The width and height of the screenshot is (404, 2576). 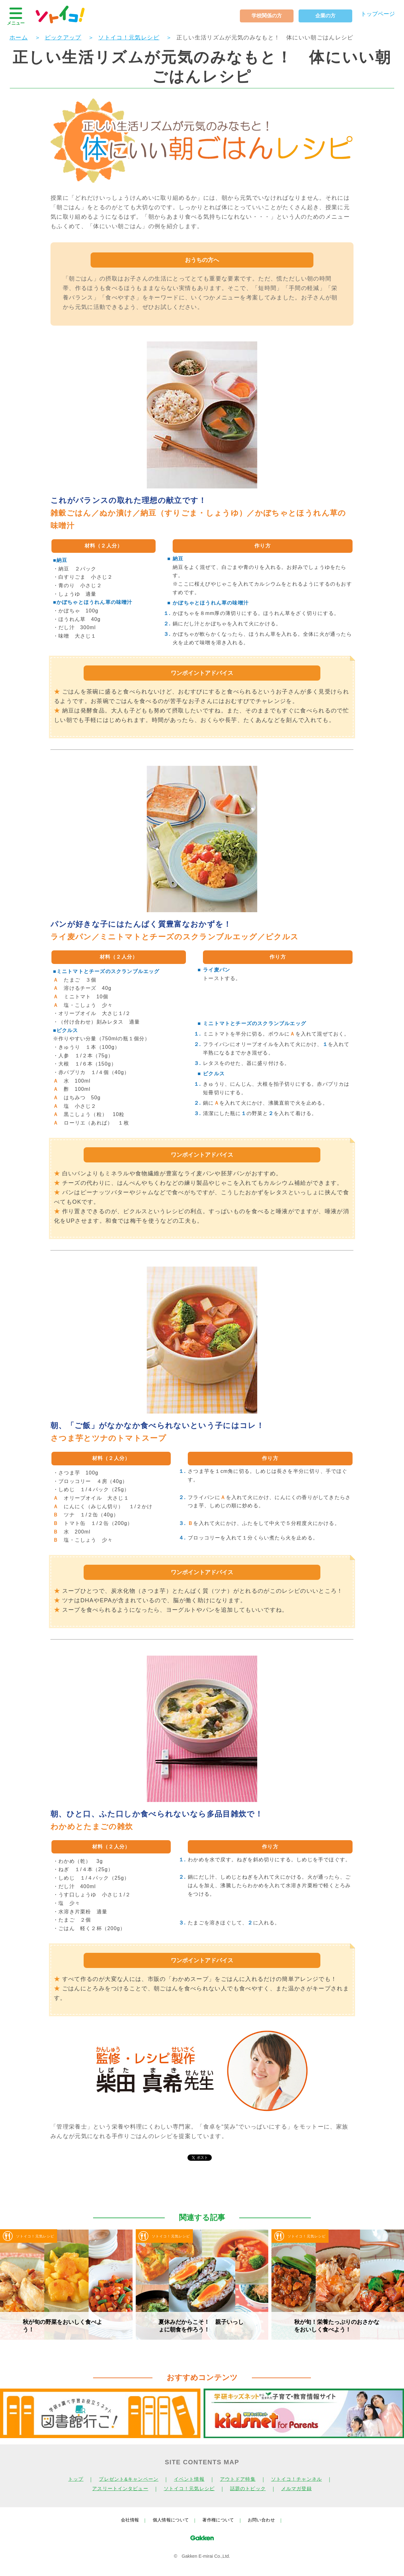 What do you see at coordinates (296, 2488) in the screenshot?
I see `メルマガ登録` at bounding box center [296, 2488].